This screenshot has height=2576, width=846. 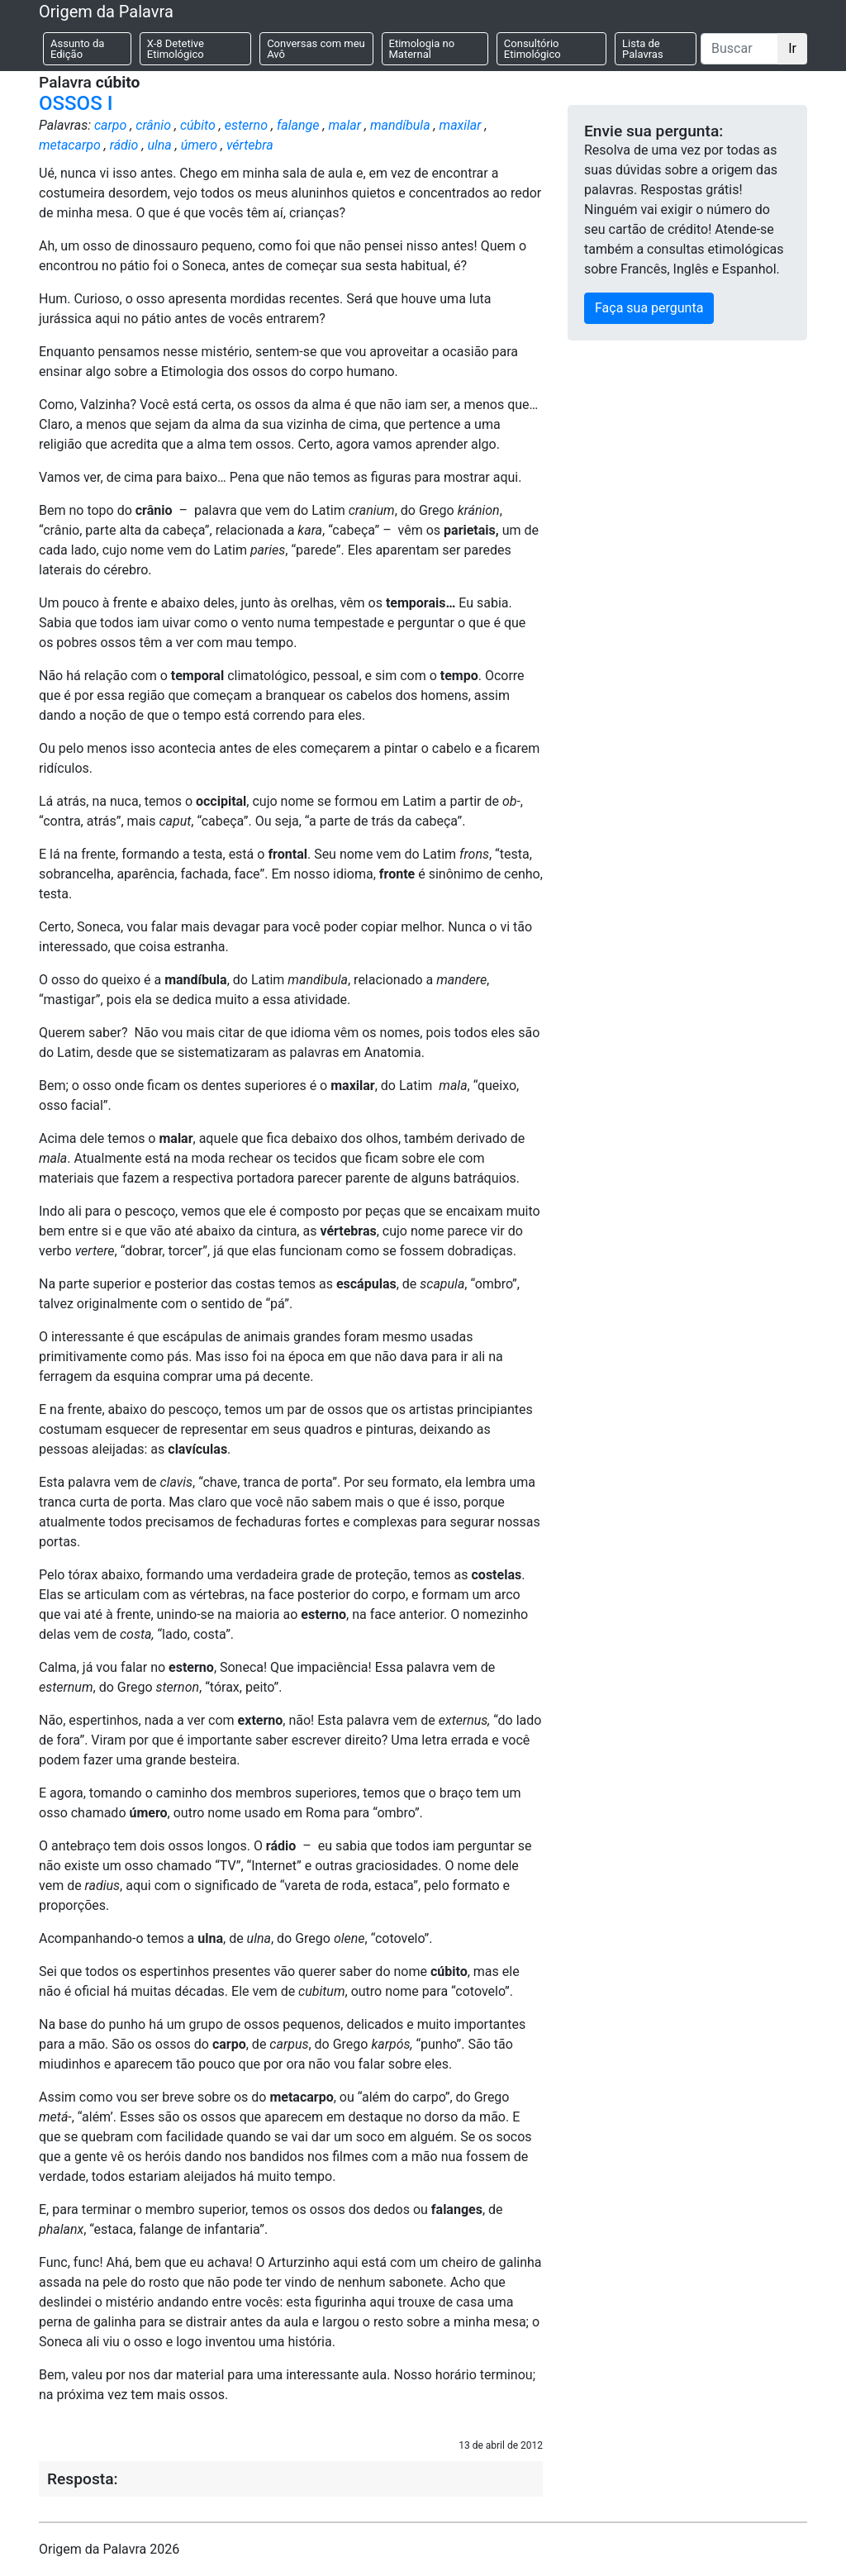 I want to click on Faça sua pergunta, so click(x=649, y=308).